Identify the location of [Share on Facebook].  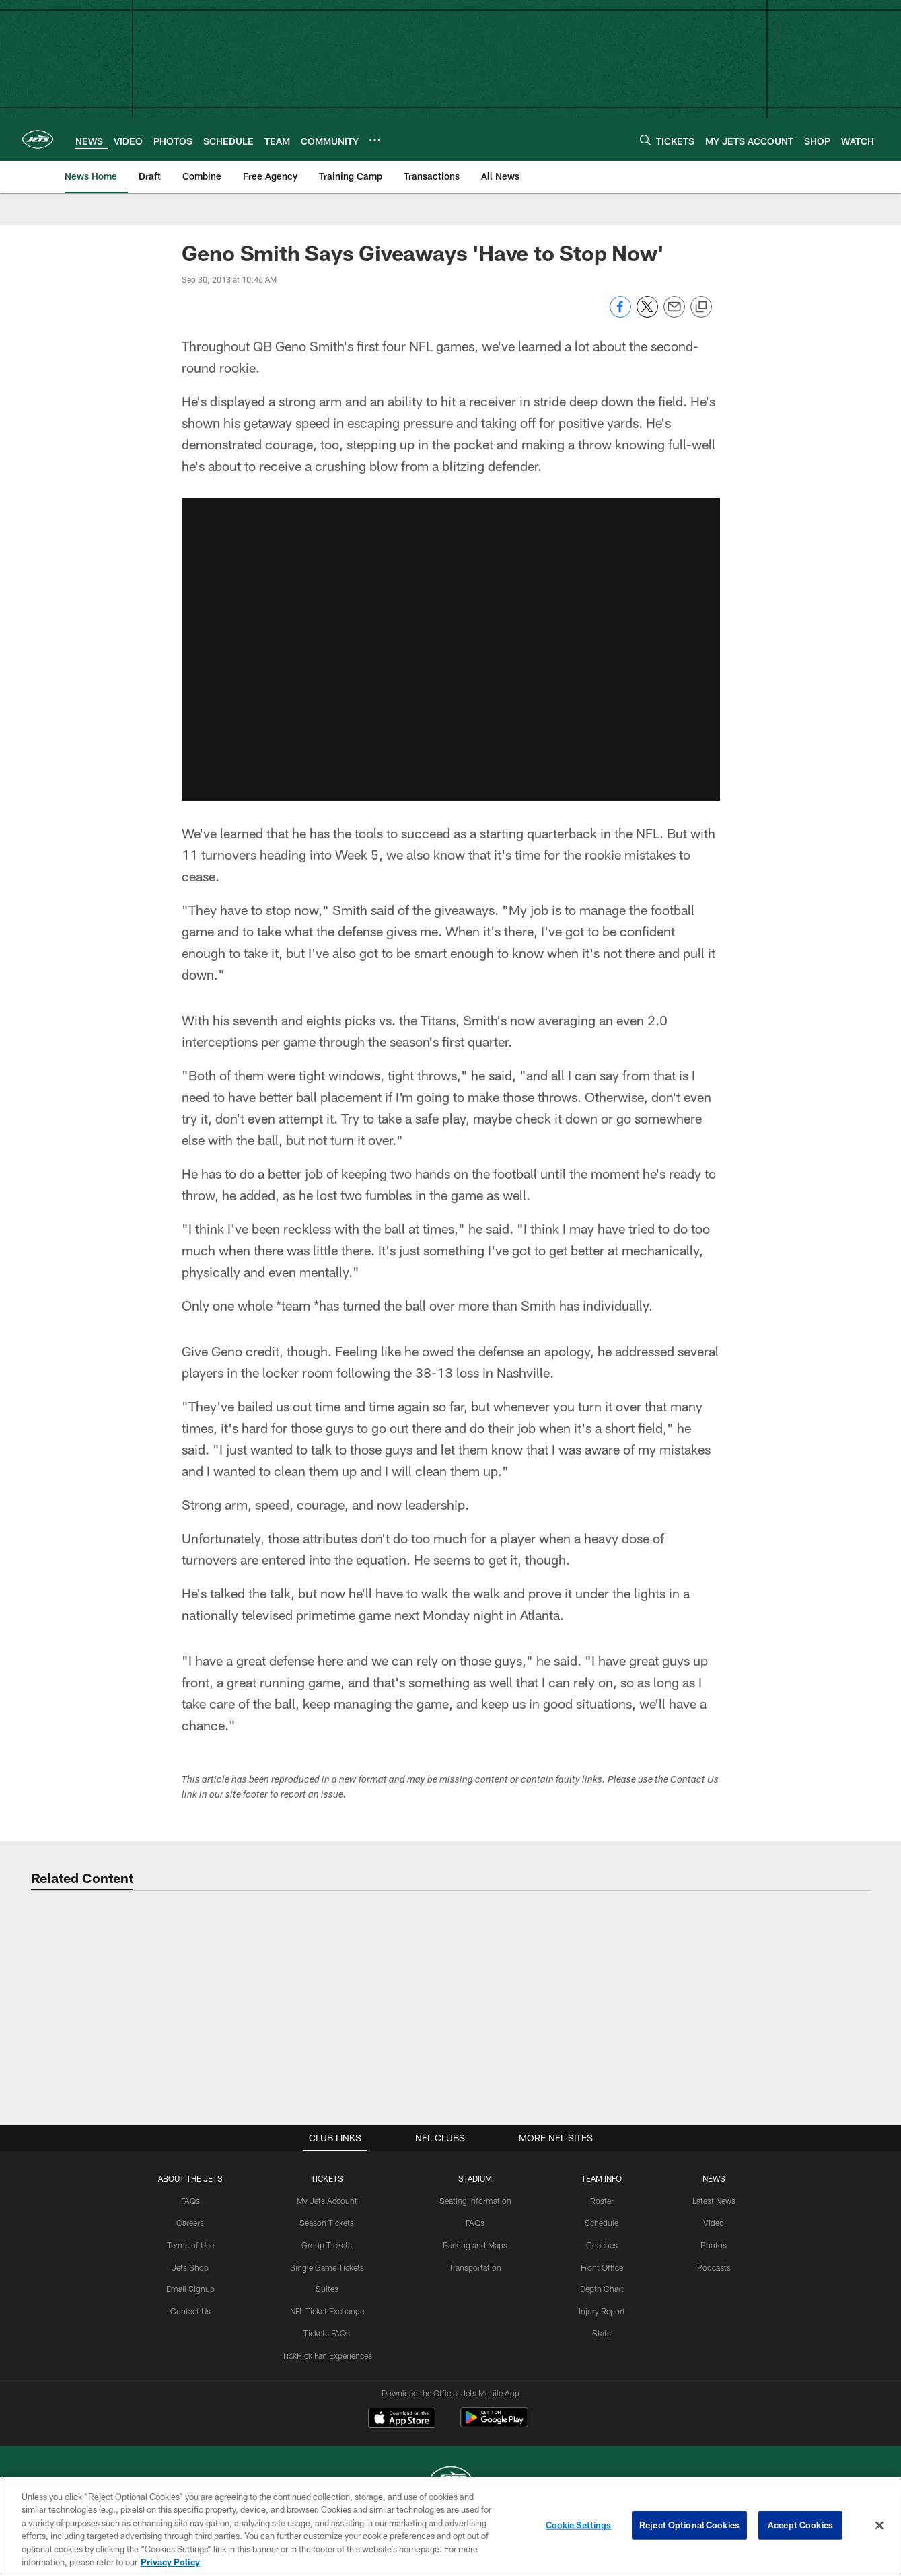
(620, 314).